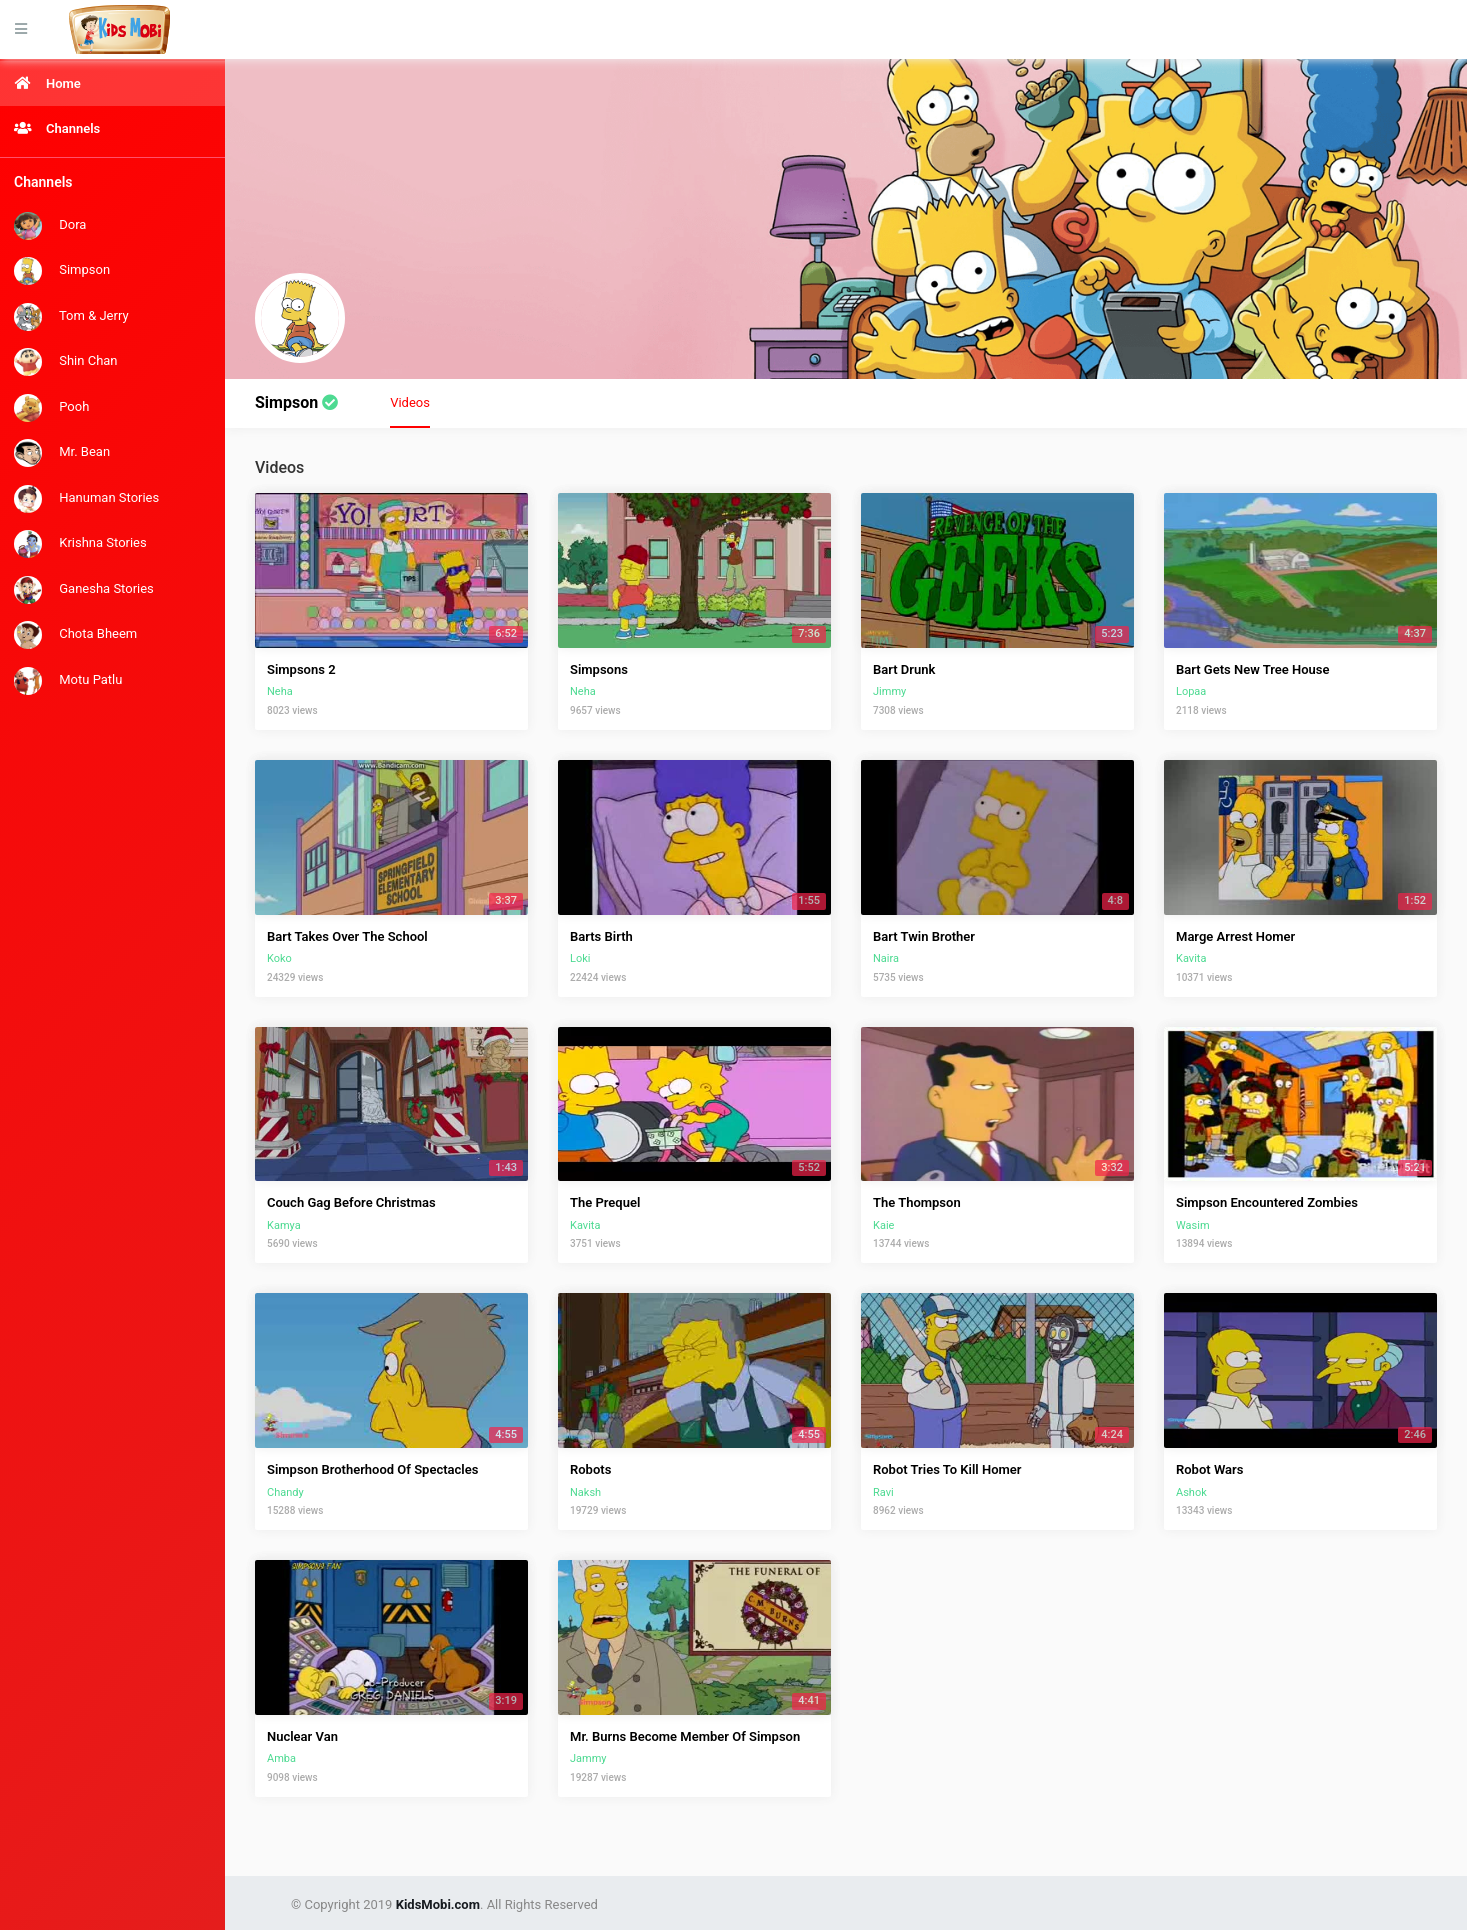 This screenshot has height=1930, width=1467. What do you see at coordinates (66, 362) in the screenshot?
I see `Shin Chan` at bounding box center [66, 362].